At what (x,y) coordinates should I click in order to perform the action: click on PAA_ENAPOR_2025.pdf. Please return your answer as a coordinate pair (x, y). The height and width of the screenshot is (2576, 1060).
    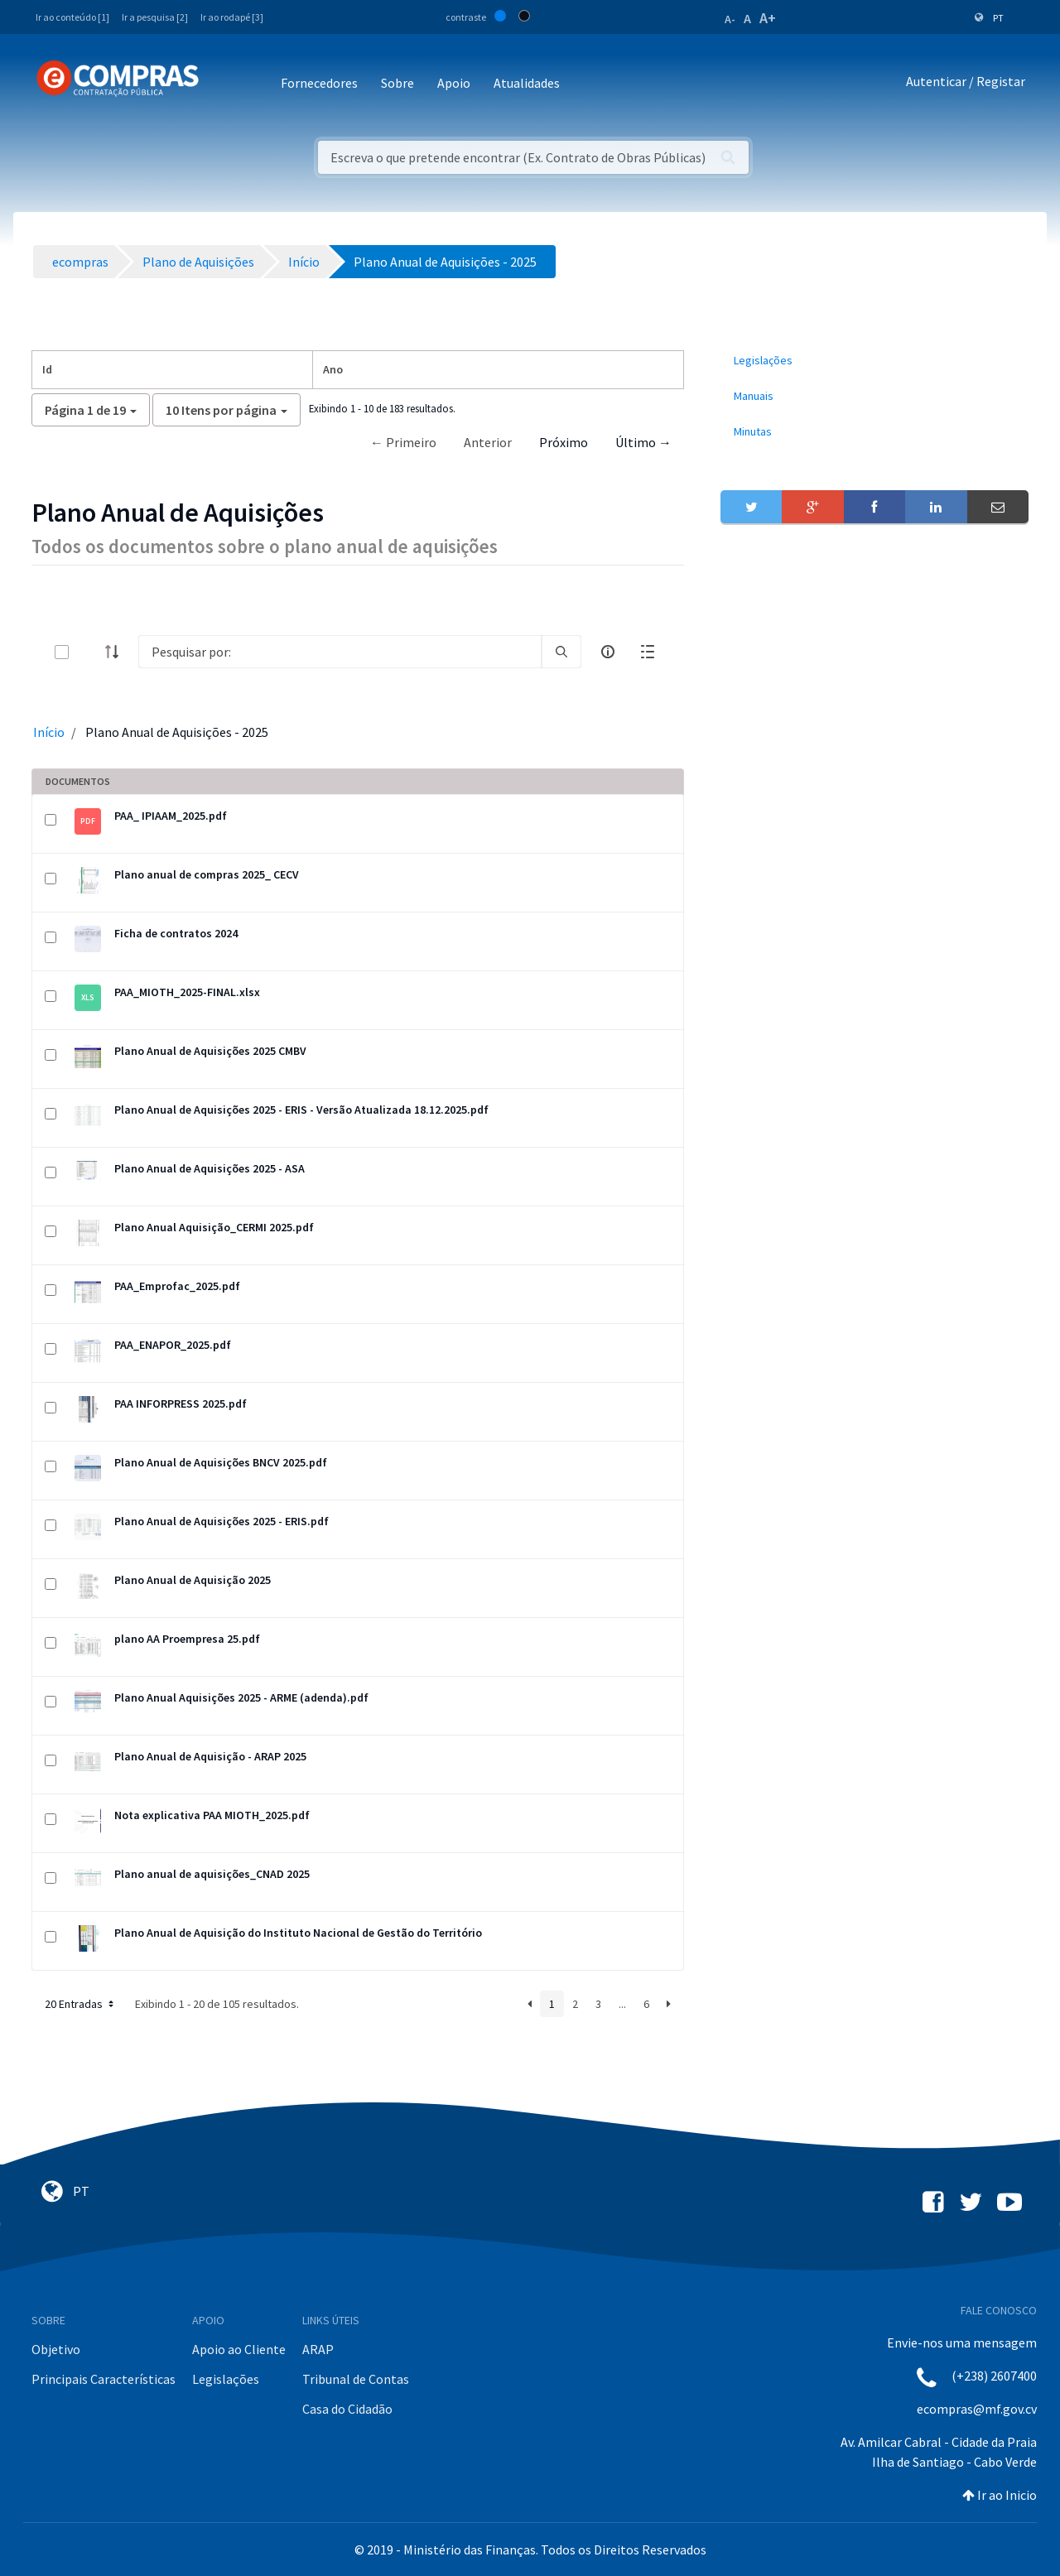
    Looking at the image, I should click on (172, 1344).